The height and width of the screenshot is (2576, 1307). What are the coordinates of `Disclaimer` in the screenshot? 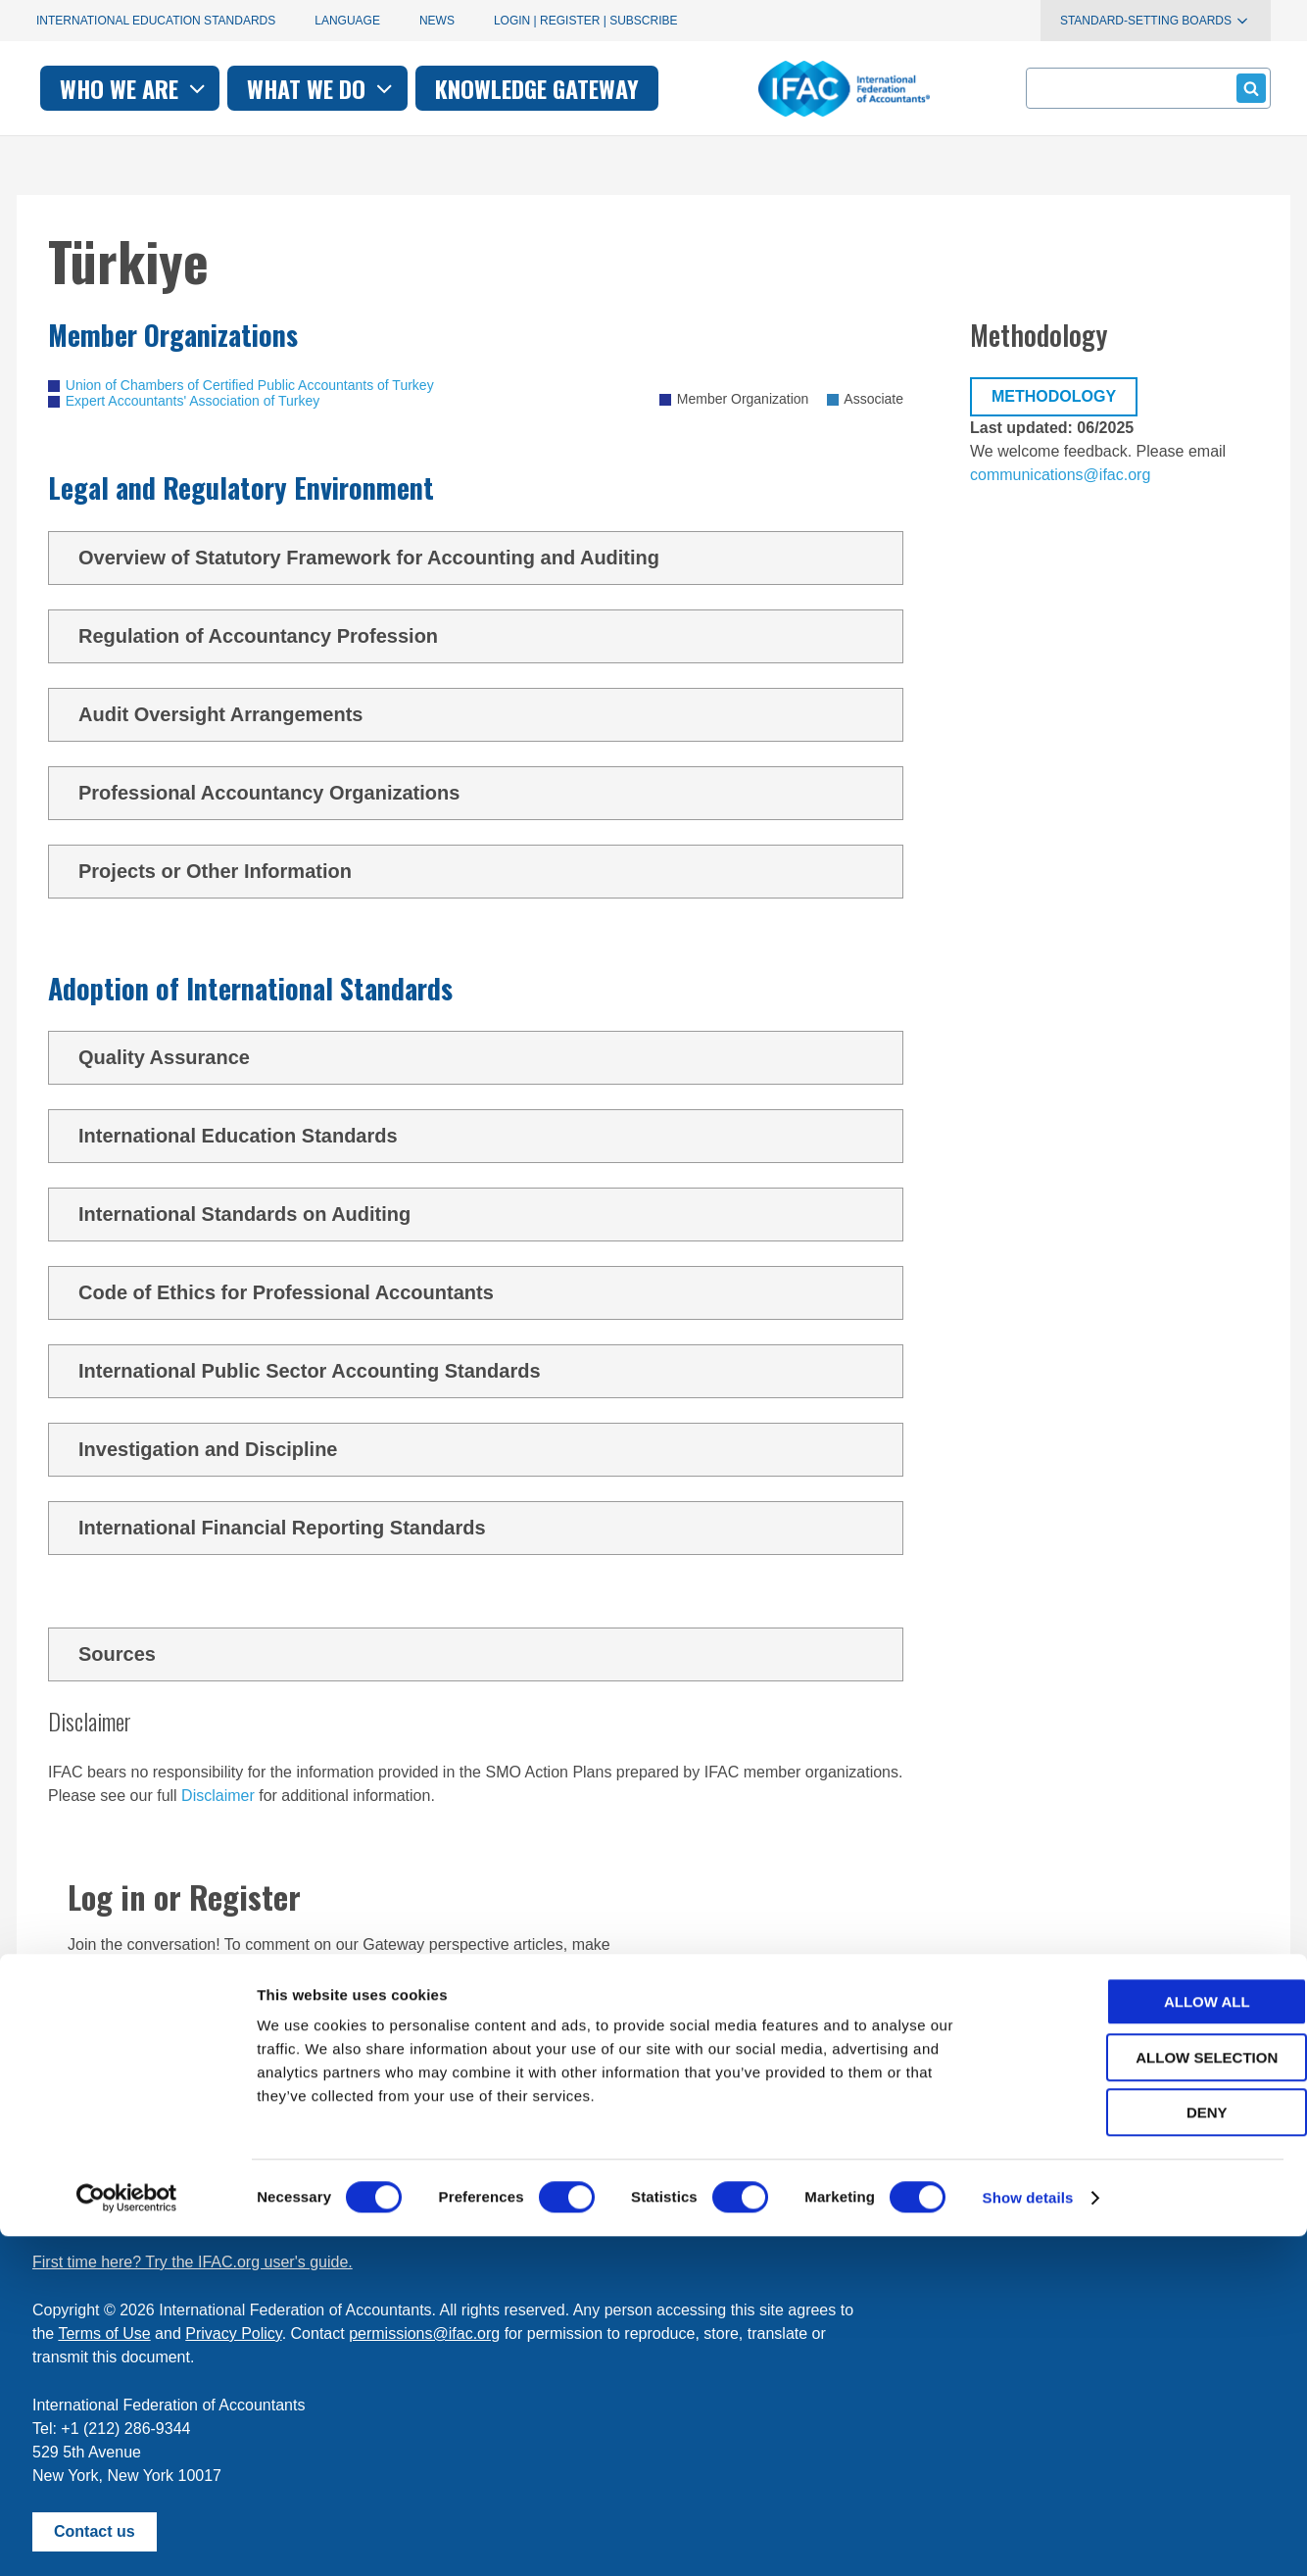 It's located at (218, 1795).